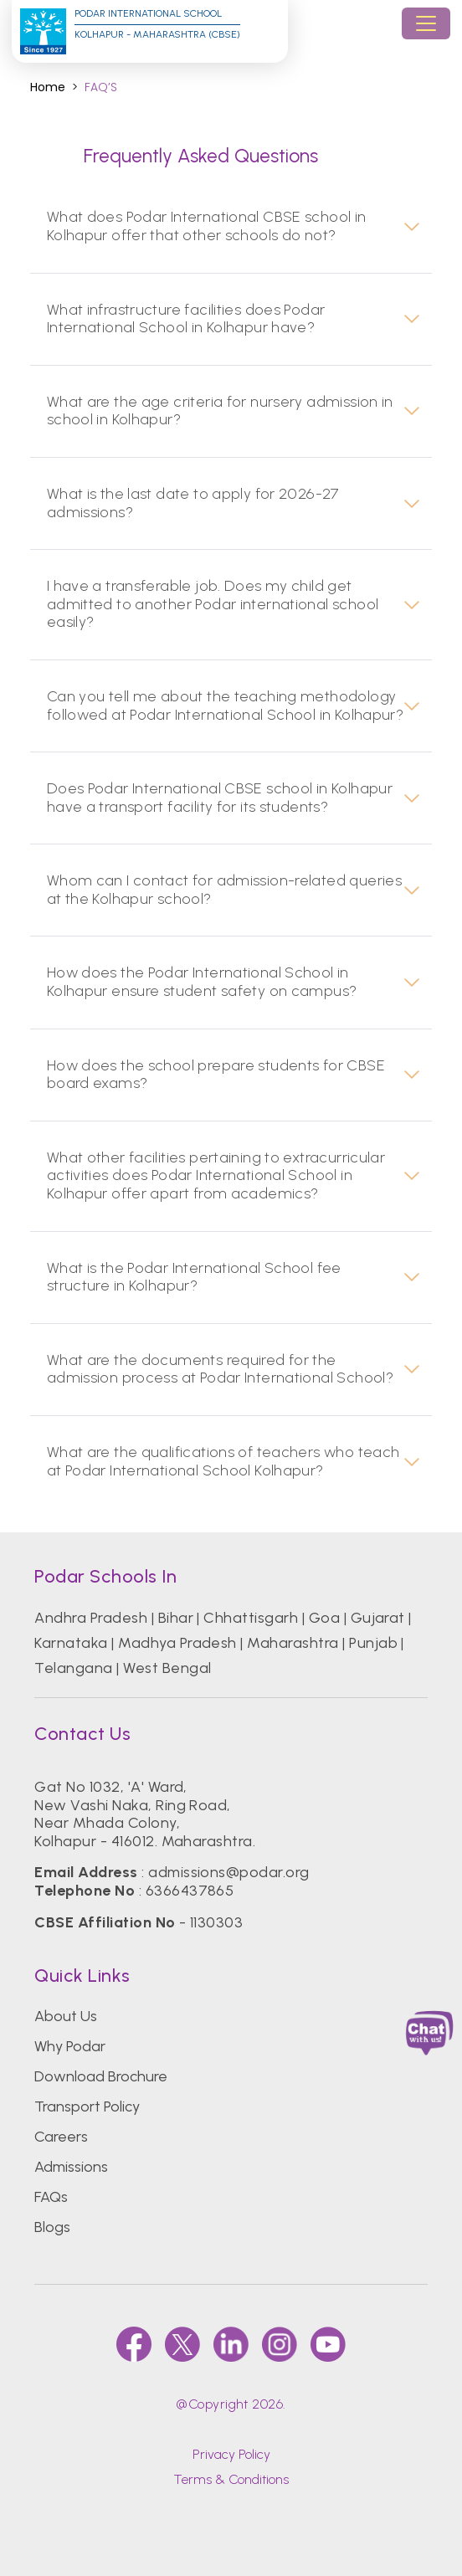 The height and width of the screenshot is (2576, 462). Describe the element at coordinates (71, 2167) in the screenshot. I see `Admissions` at that location.